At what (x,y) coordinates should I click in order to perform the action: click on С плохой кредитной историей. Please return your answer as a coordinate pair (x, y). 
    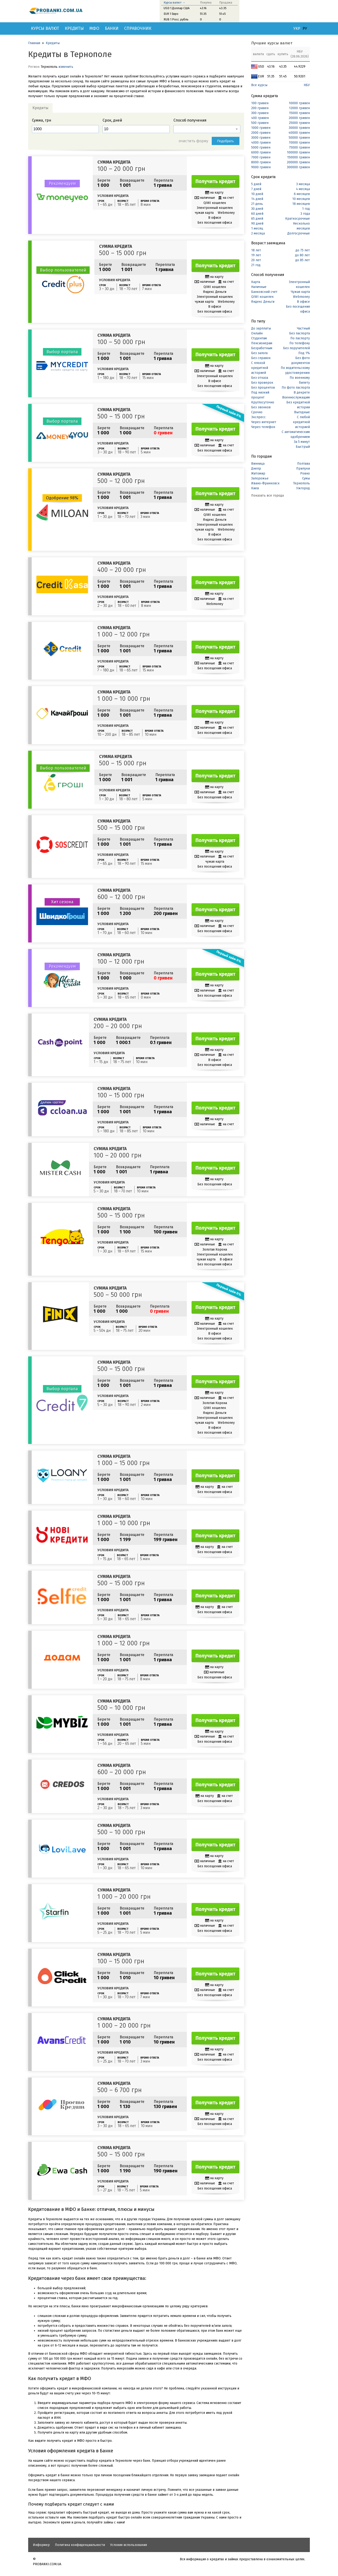
    Looking at the image, I should click on (259, 368).